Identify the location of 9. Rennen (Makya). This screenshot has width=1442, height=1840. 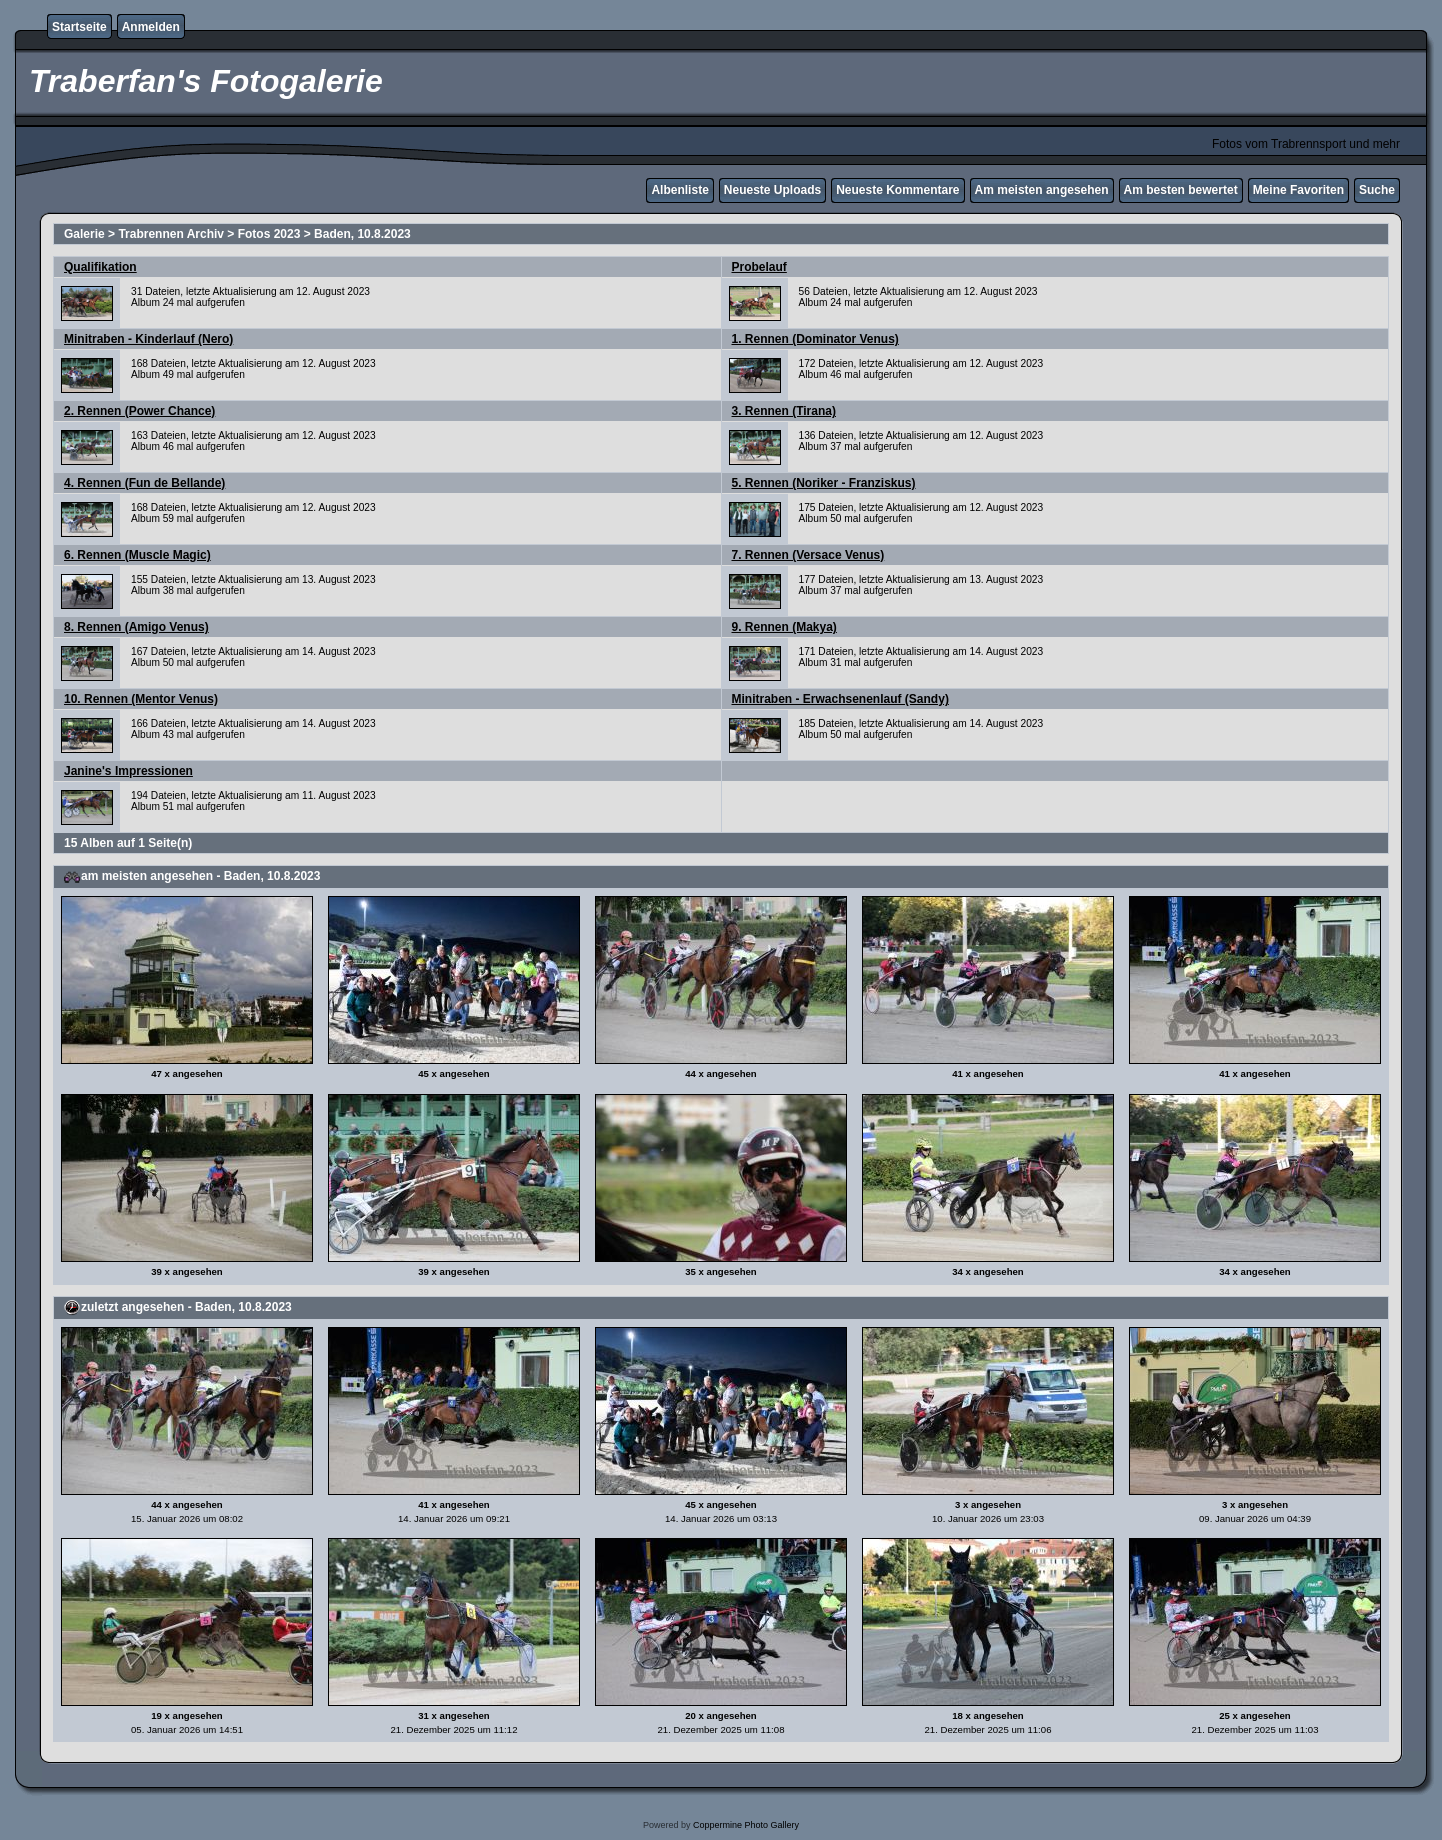
(784, 627).